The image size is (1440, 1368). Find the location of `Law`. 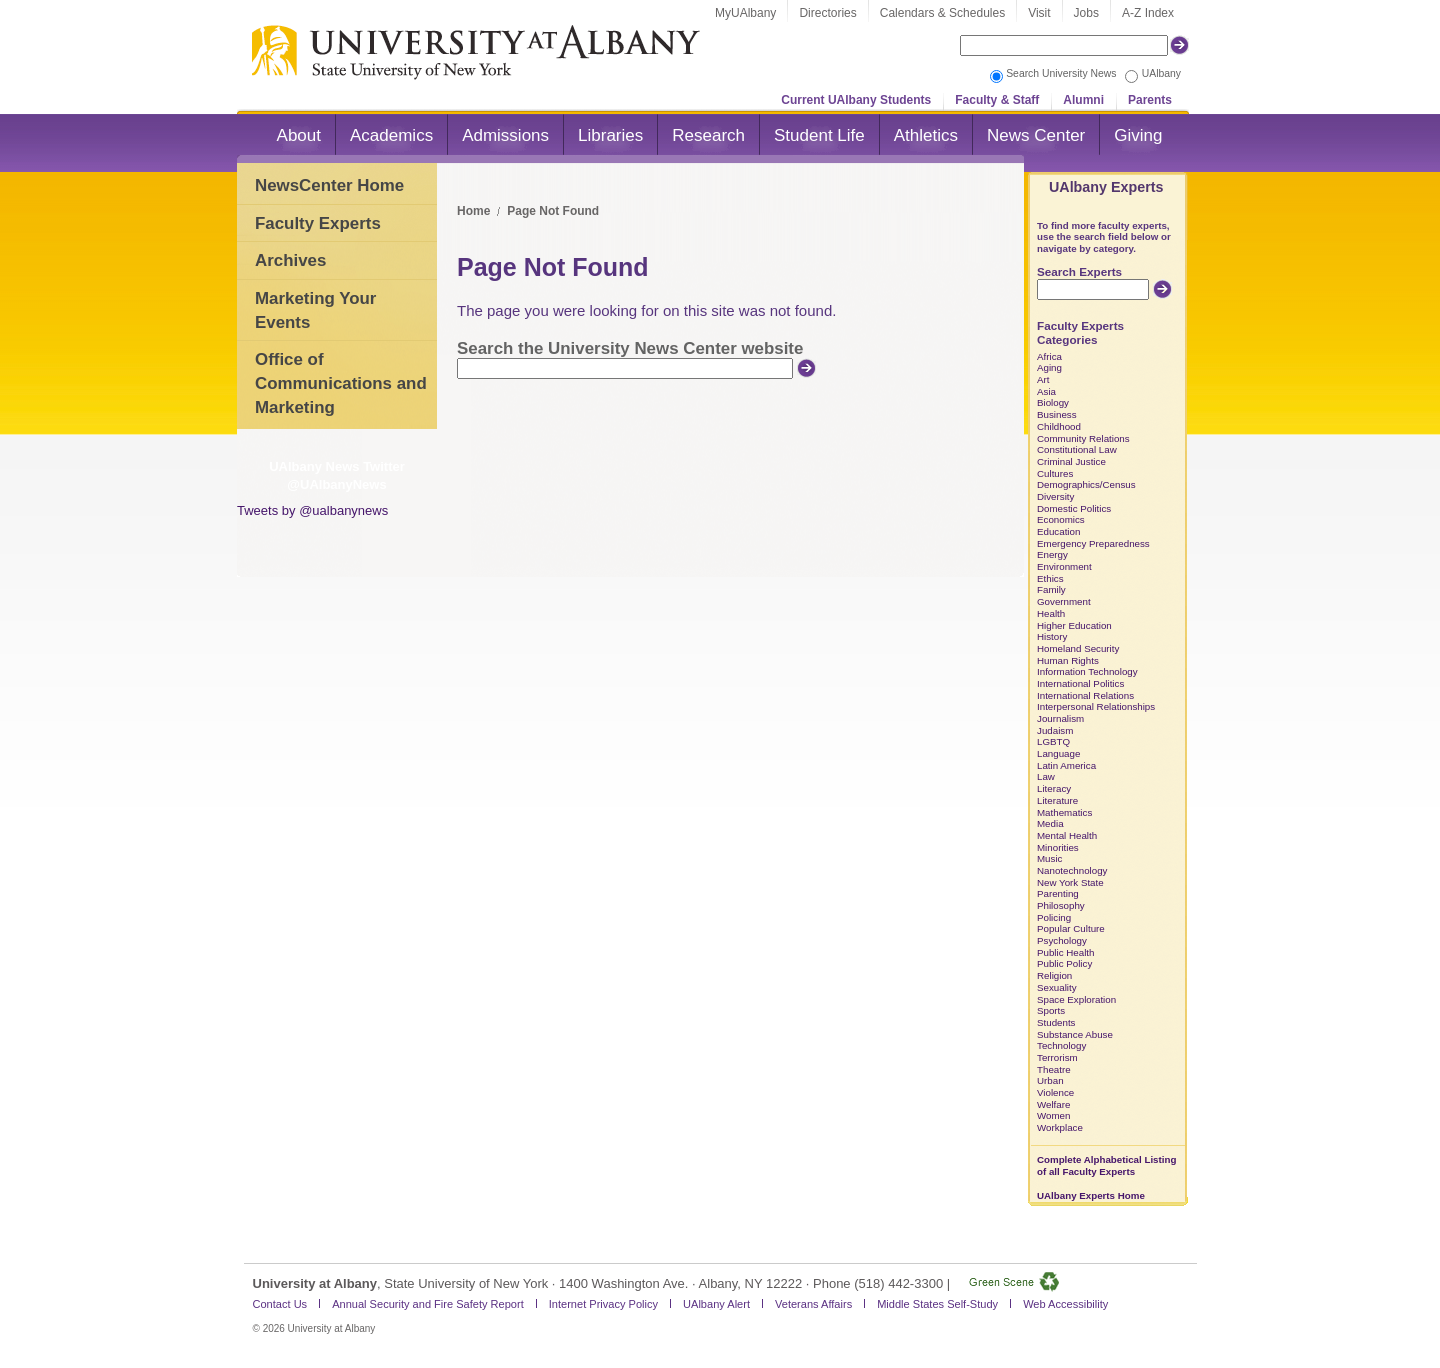

Law is located at coordinates (1046, 776).